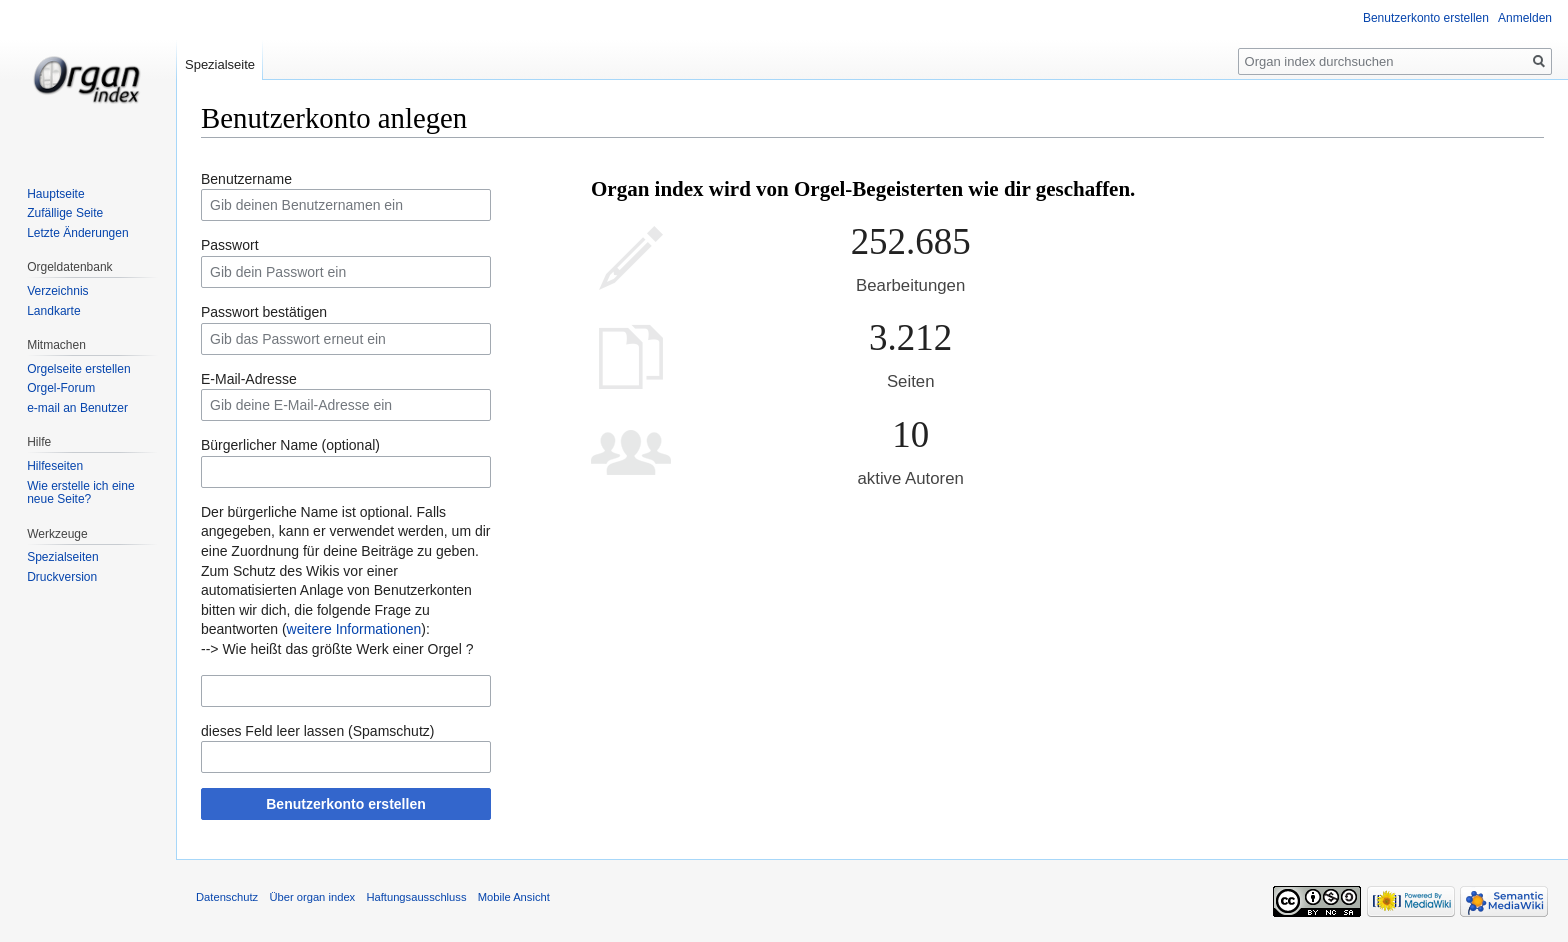 This screenshot has height=942, width=1568. Describe the element at coordinates (61, 388) in the screenshot. I see `Orgel-Forum` at that location.